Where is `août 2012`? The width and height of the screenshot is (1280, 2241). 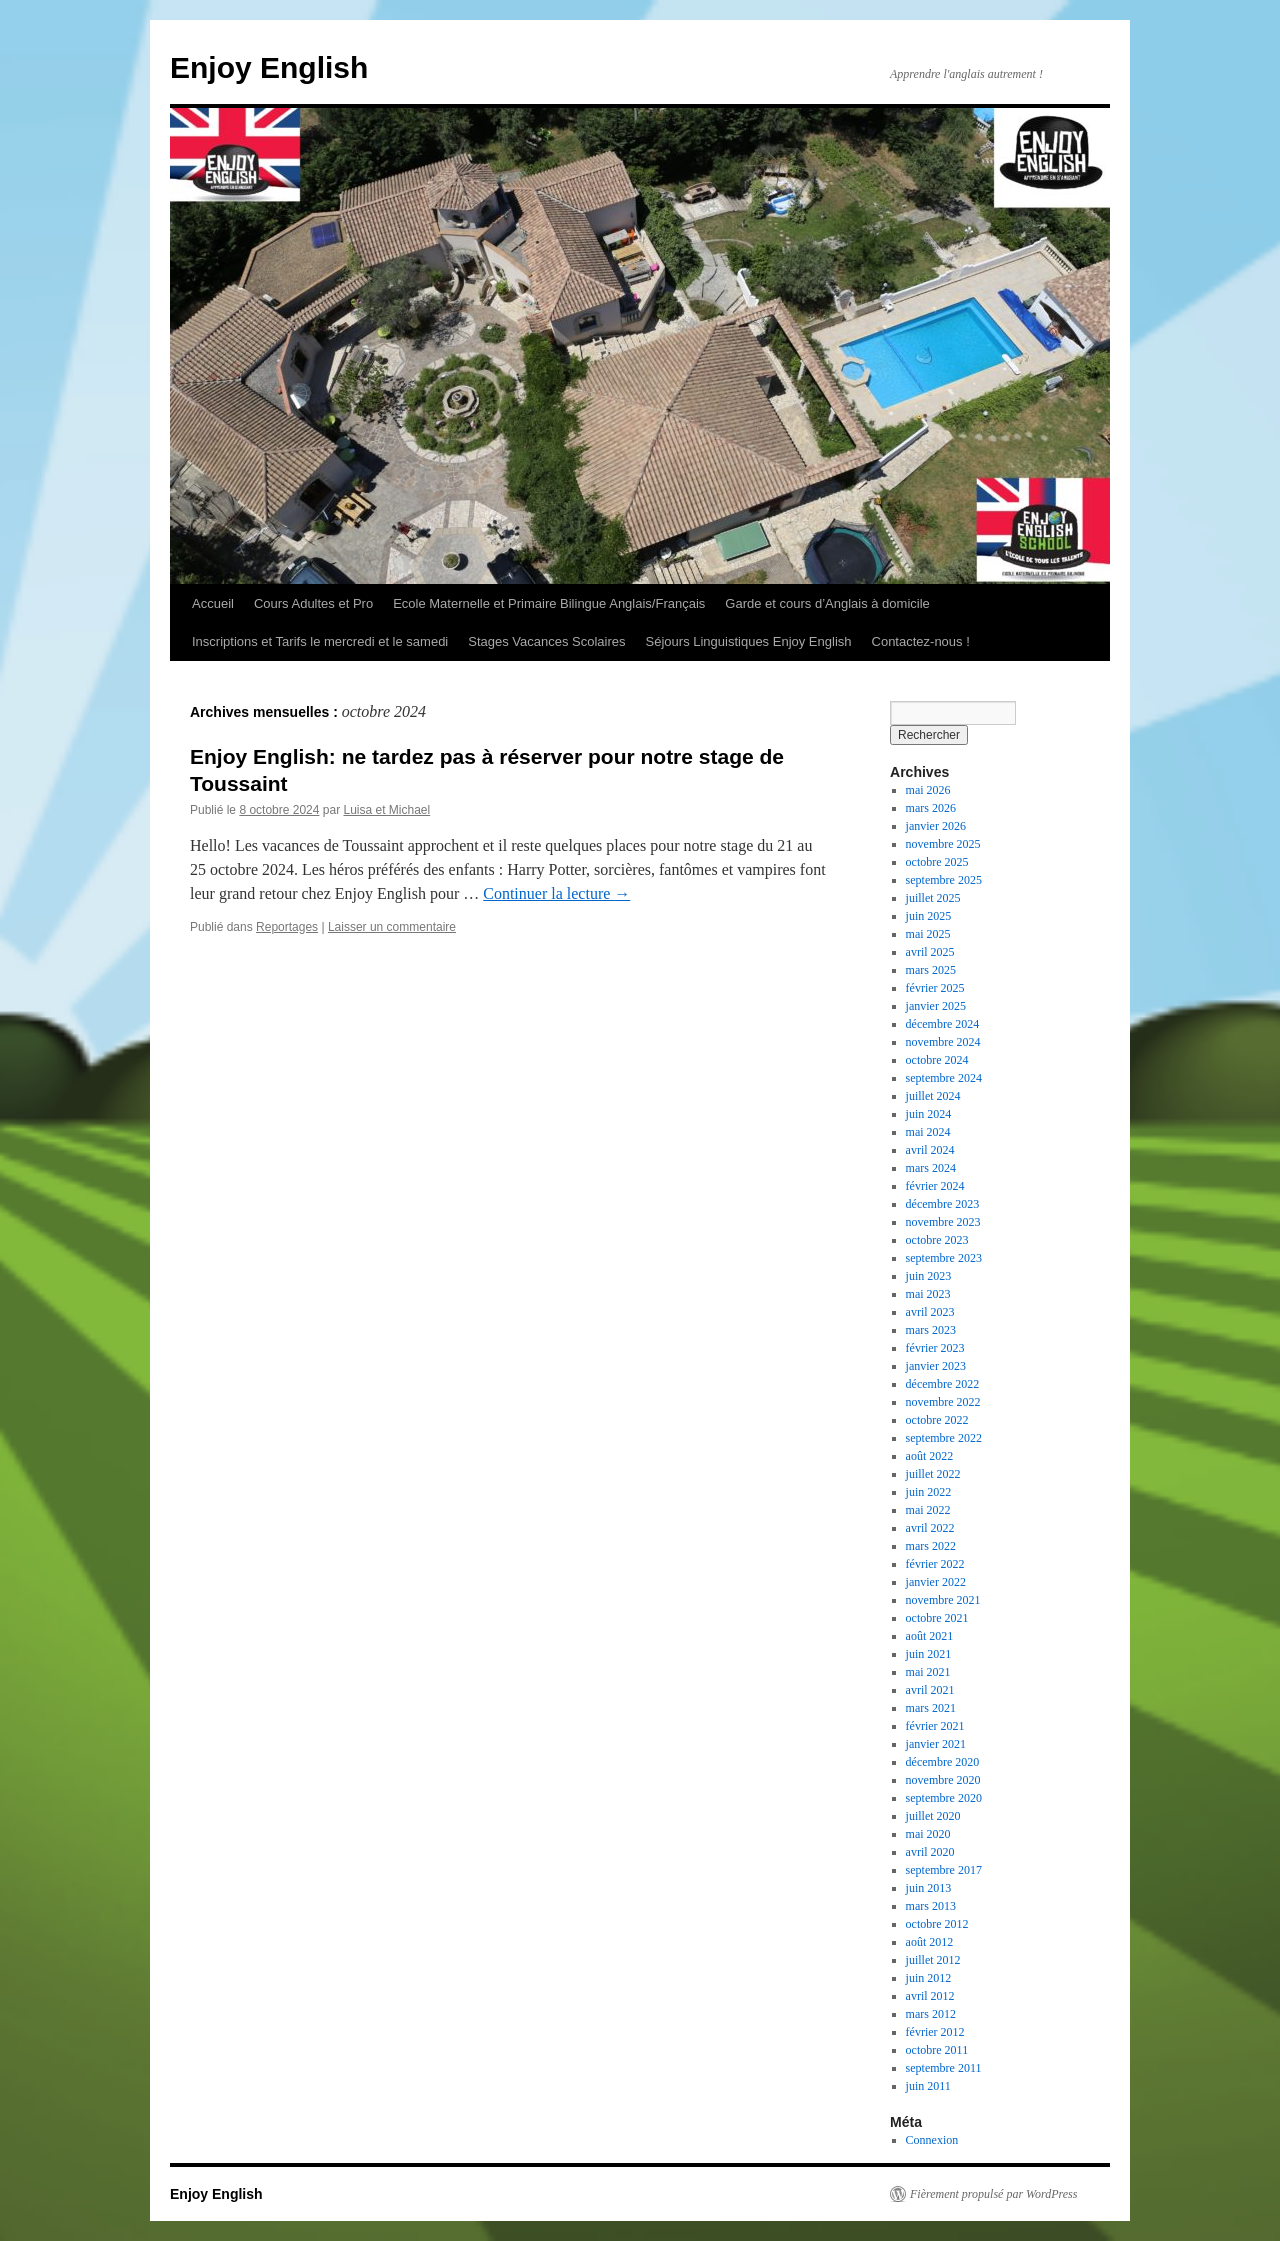 août 2012 is located at coordinates (930, 1942).